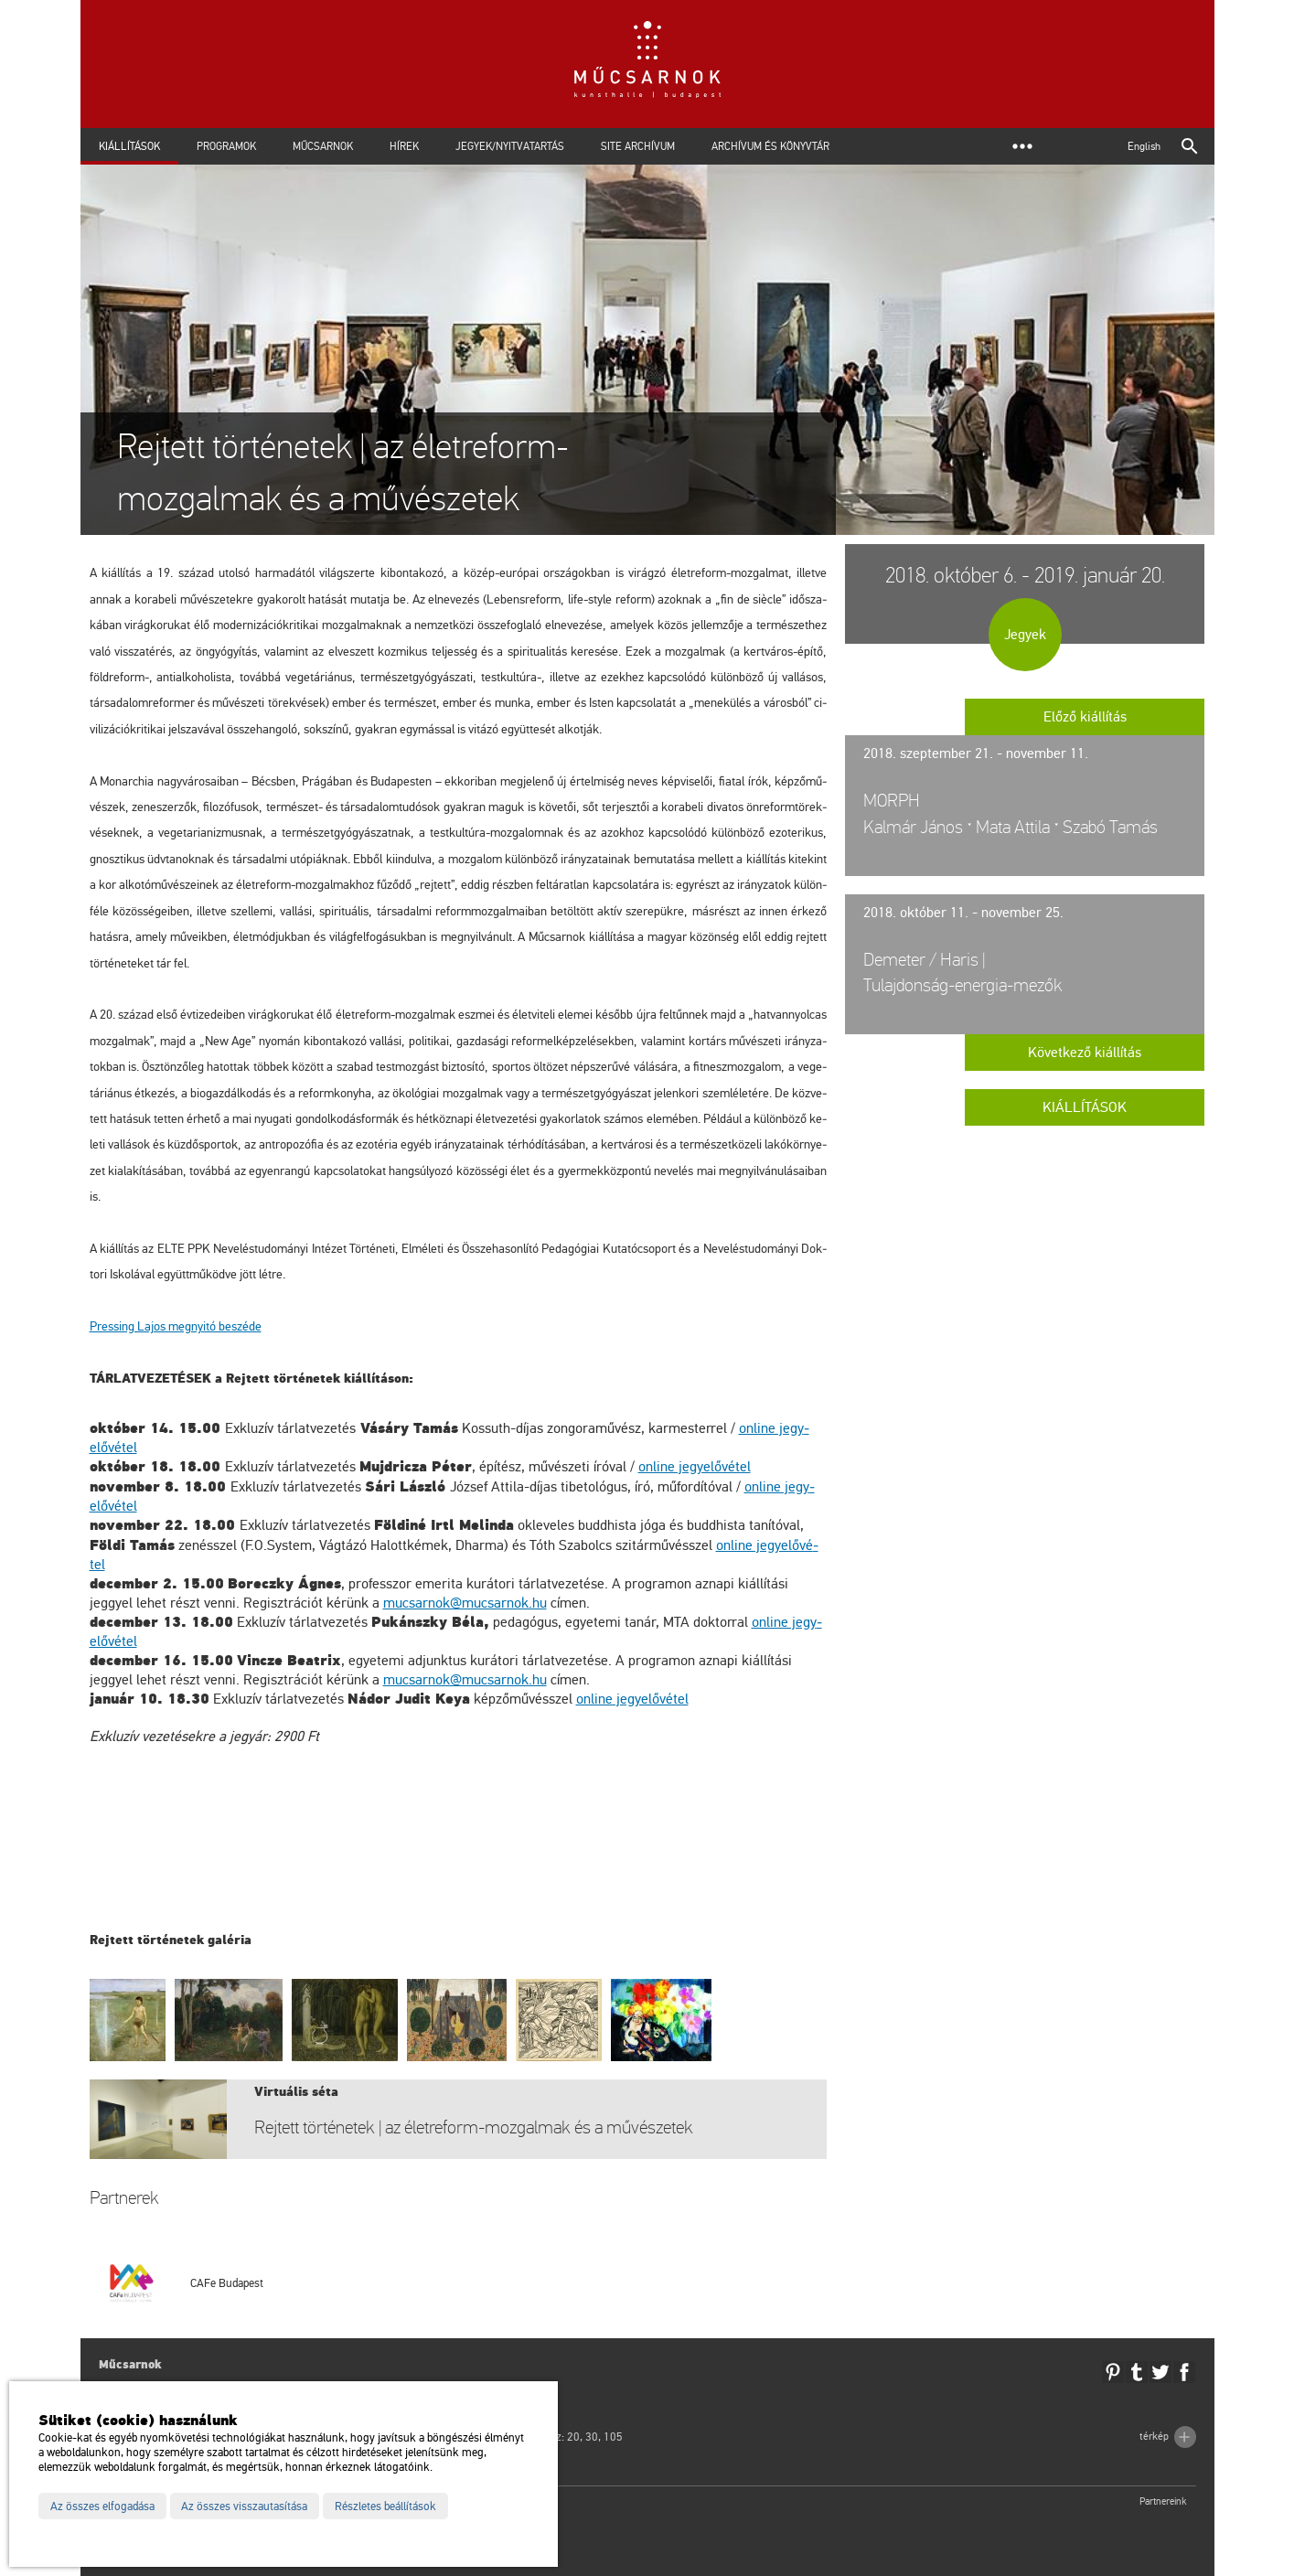 The height and width of the screenshot is (2576, 1294). I want to click on Programok, so click(226, 146).